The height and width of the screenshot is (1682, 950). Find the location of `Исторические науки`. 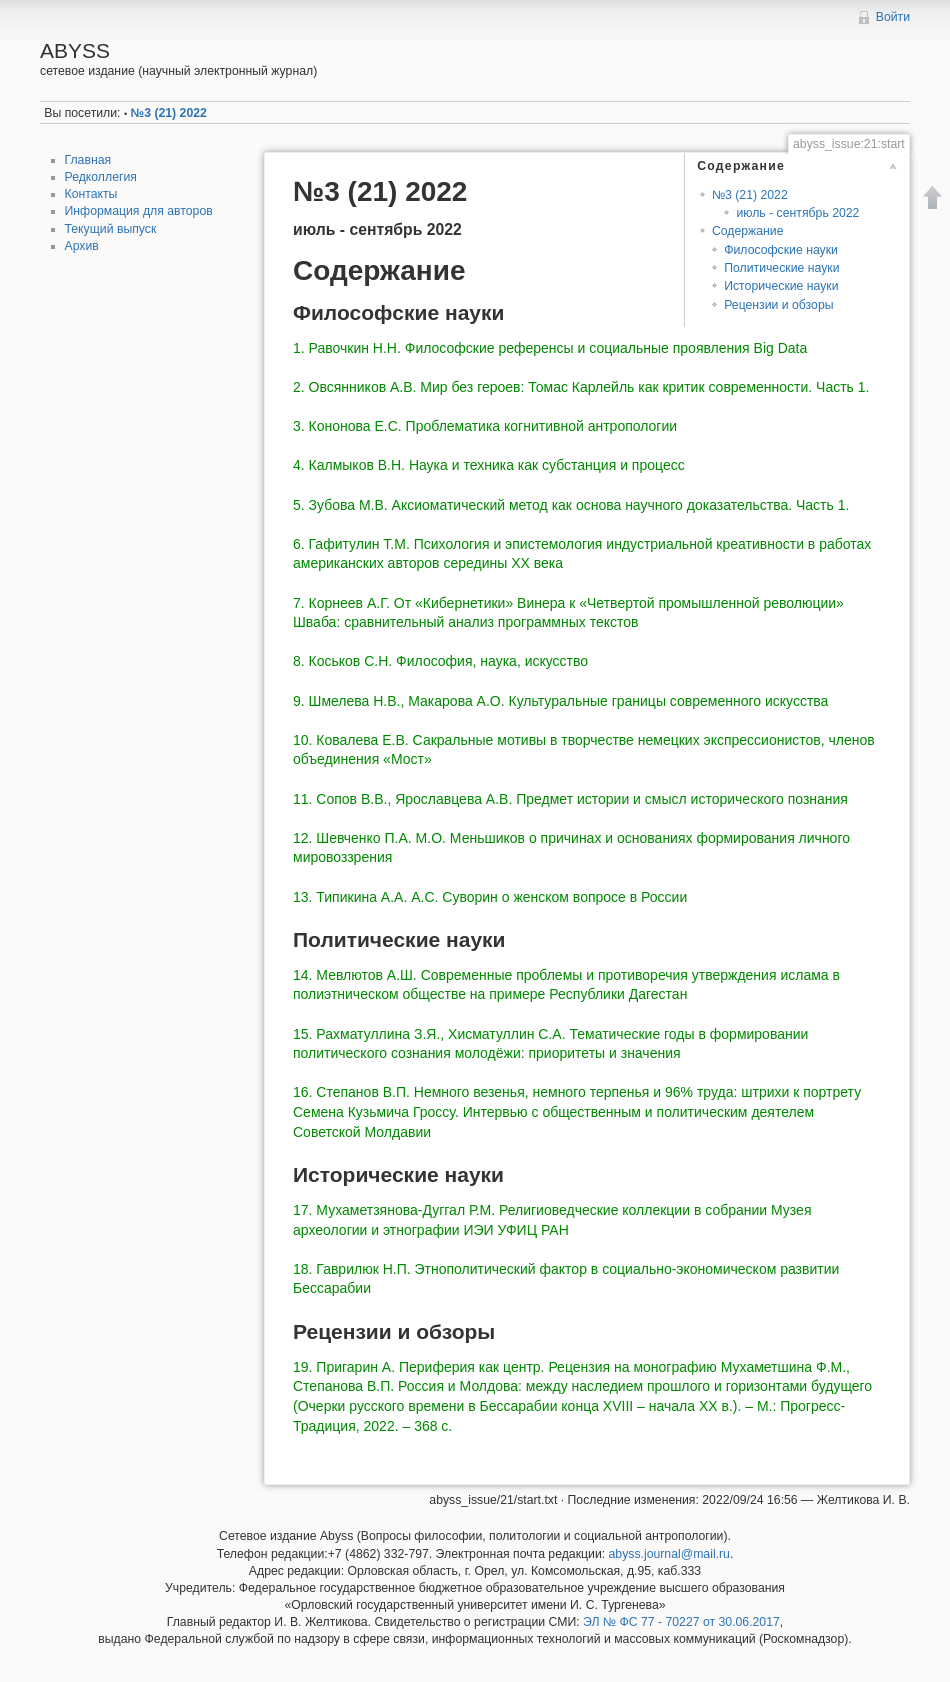

Исторические науки is located at coordinates (781, 286).